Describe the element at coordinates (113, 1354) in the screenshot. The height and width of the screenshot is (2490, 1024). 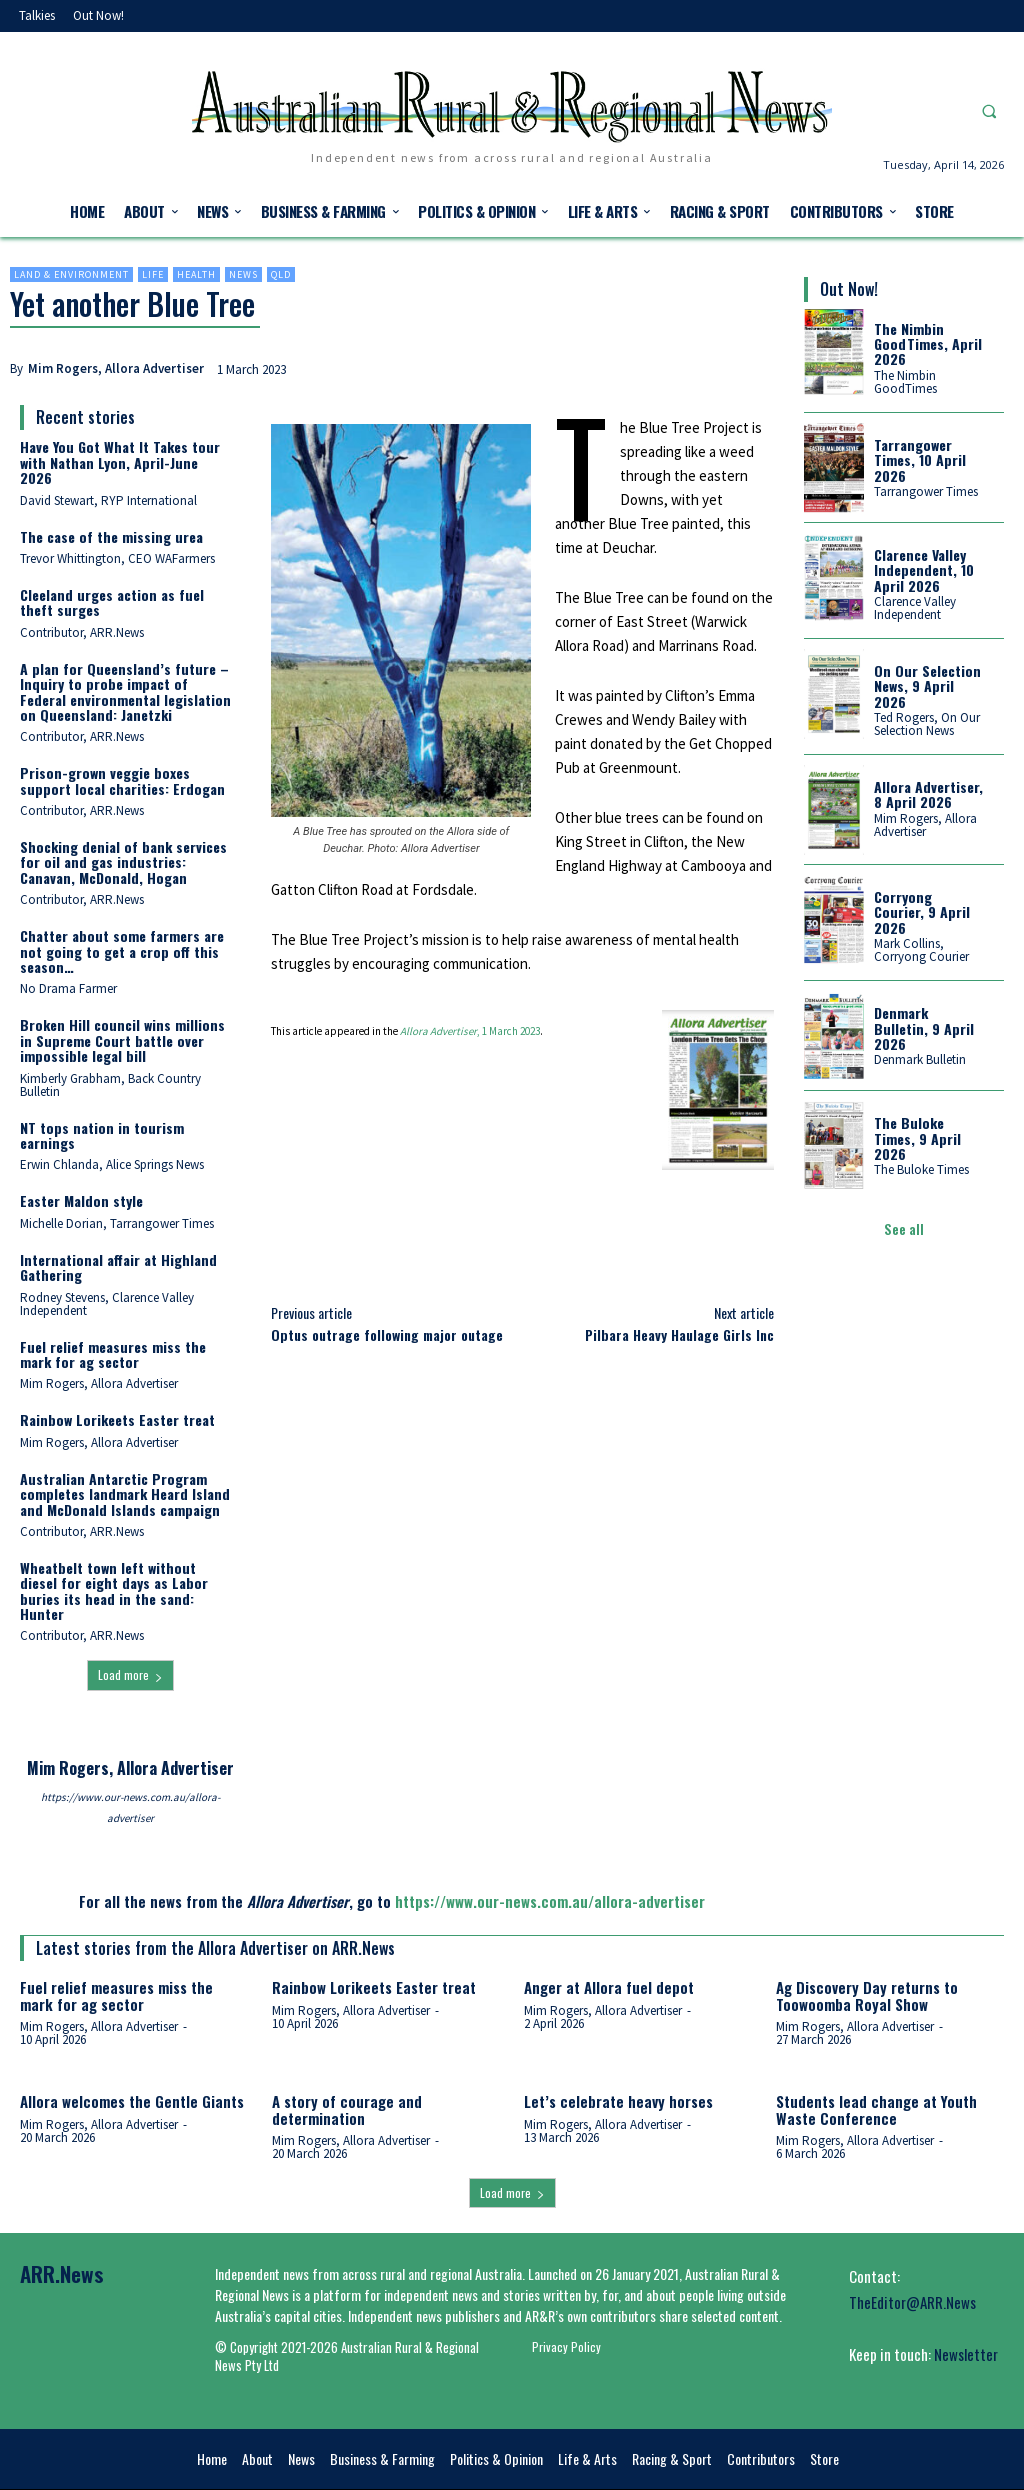
I see `Fuel relief measures miss the mark for ag sector` at that location.